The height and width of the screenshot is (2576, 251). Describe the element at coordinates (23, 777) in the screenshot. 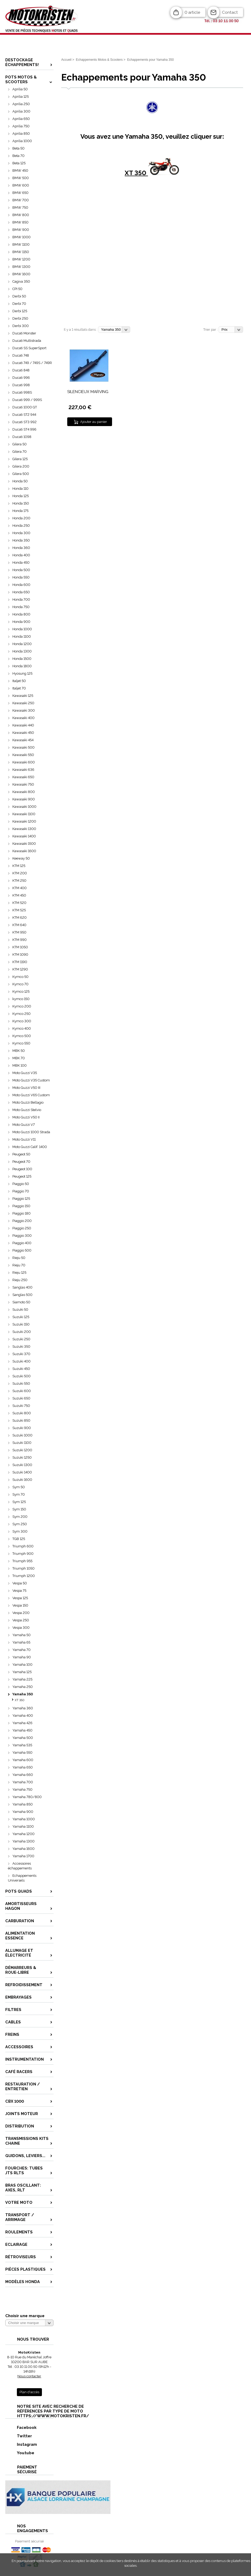

I see `Kawasaki 650` at that location.